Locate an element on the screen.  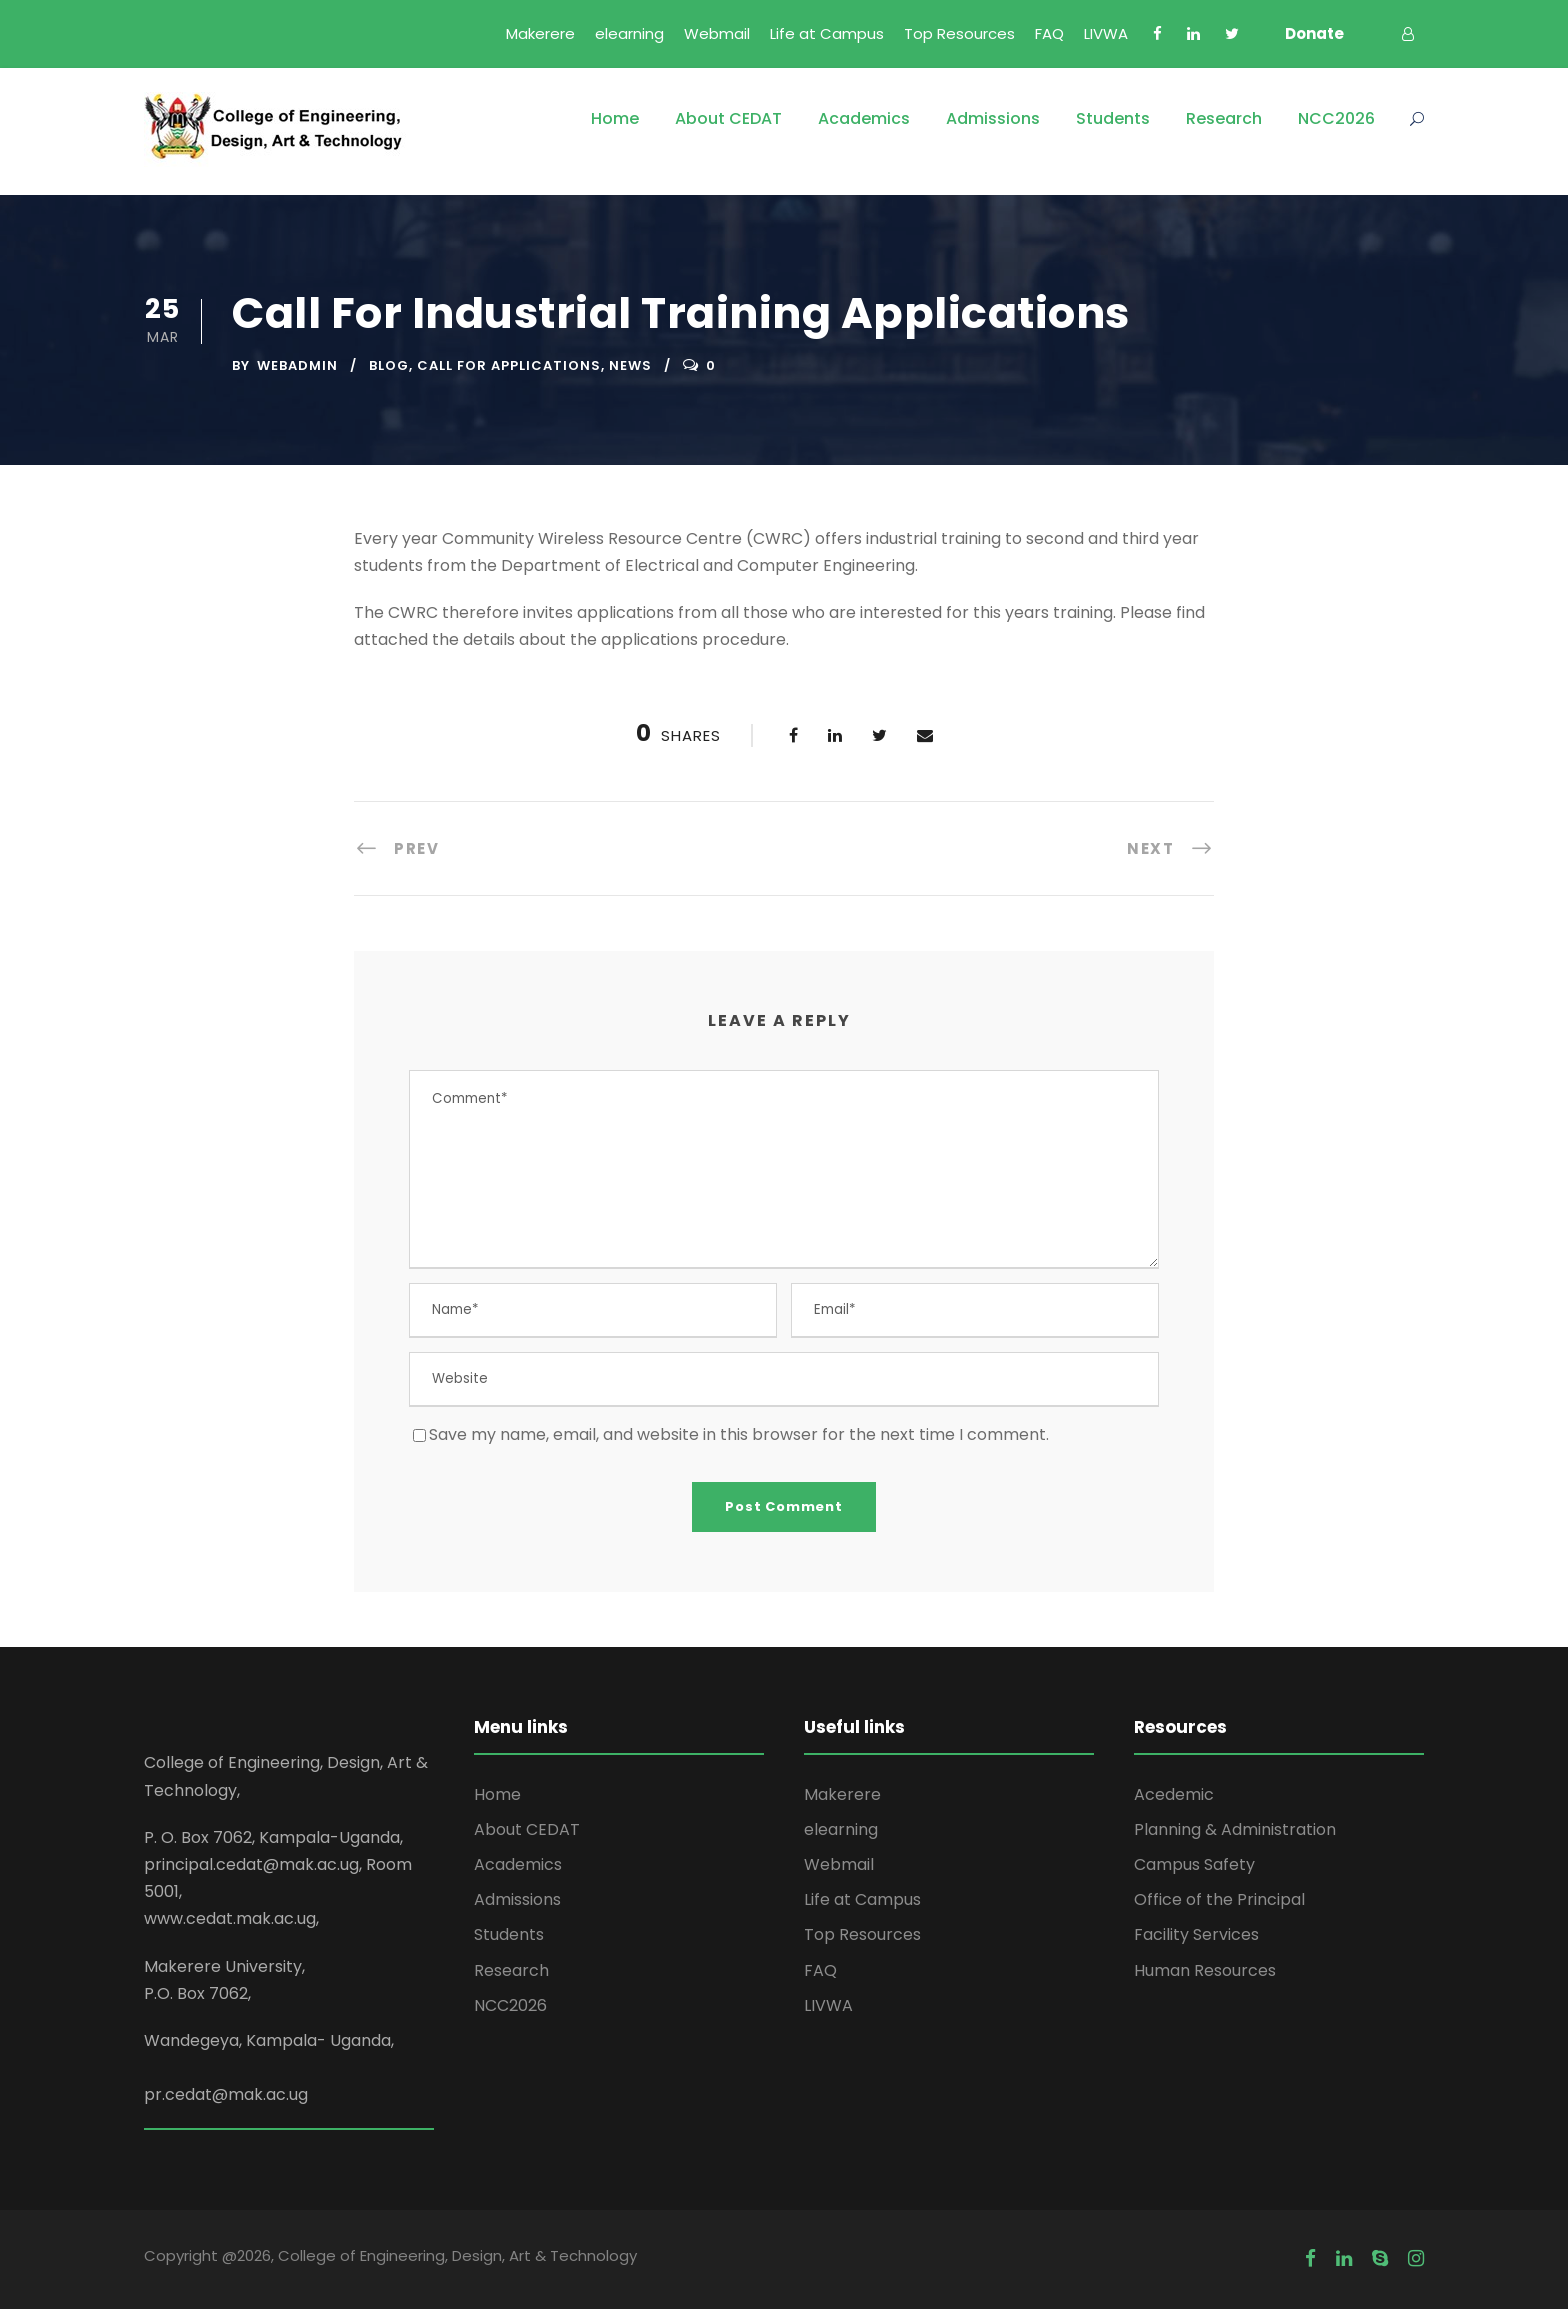
Campus Safety is located at coordinates (1194, 1864).